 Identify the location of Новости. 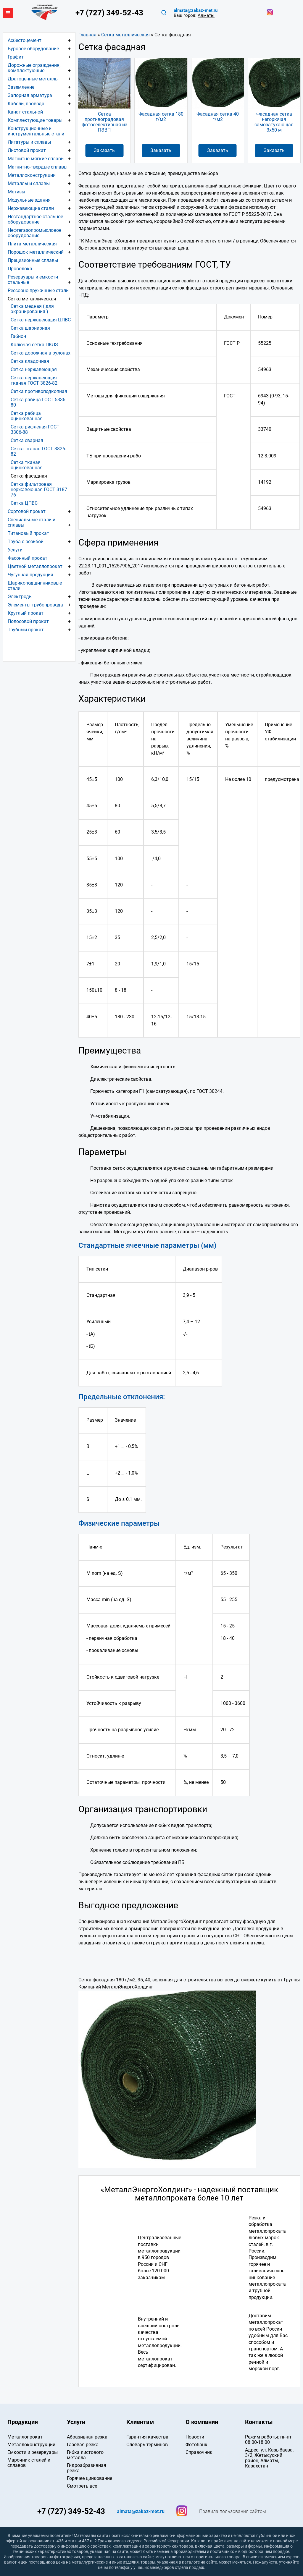
(195, 2437).